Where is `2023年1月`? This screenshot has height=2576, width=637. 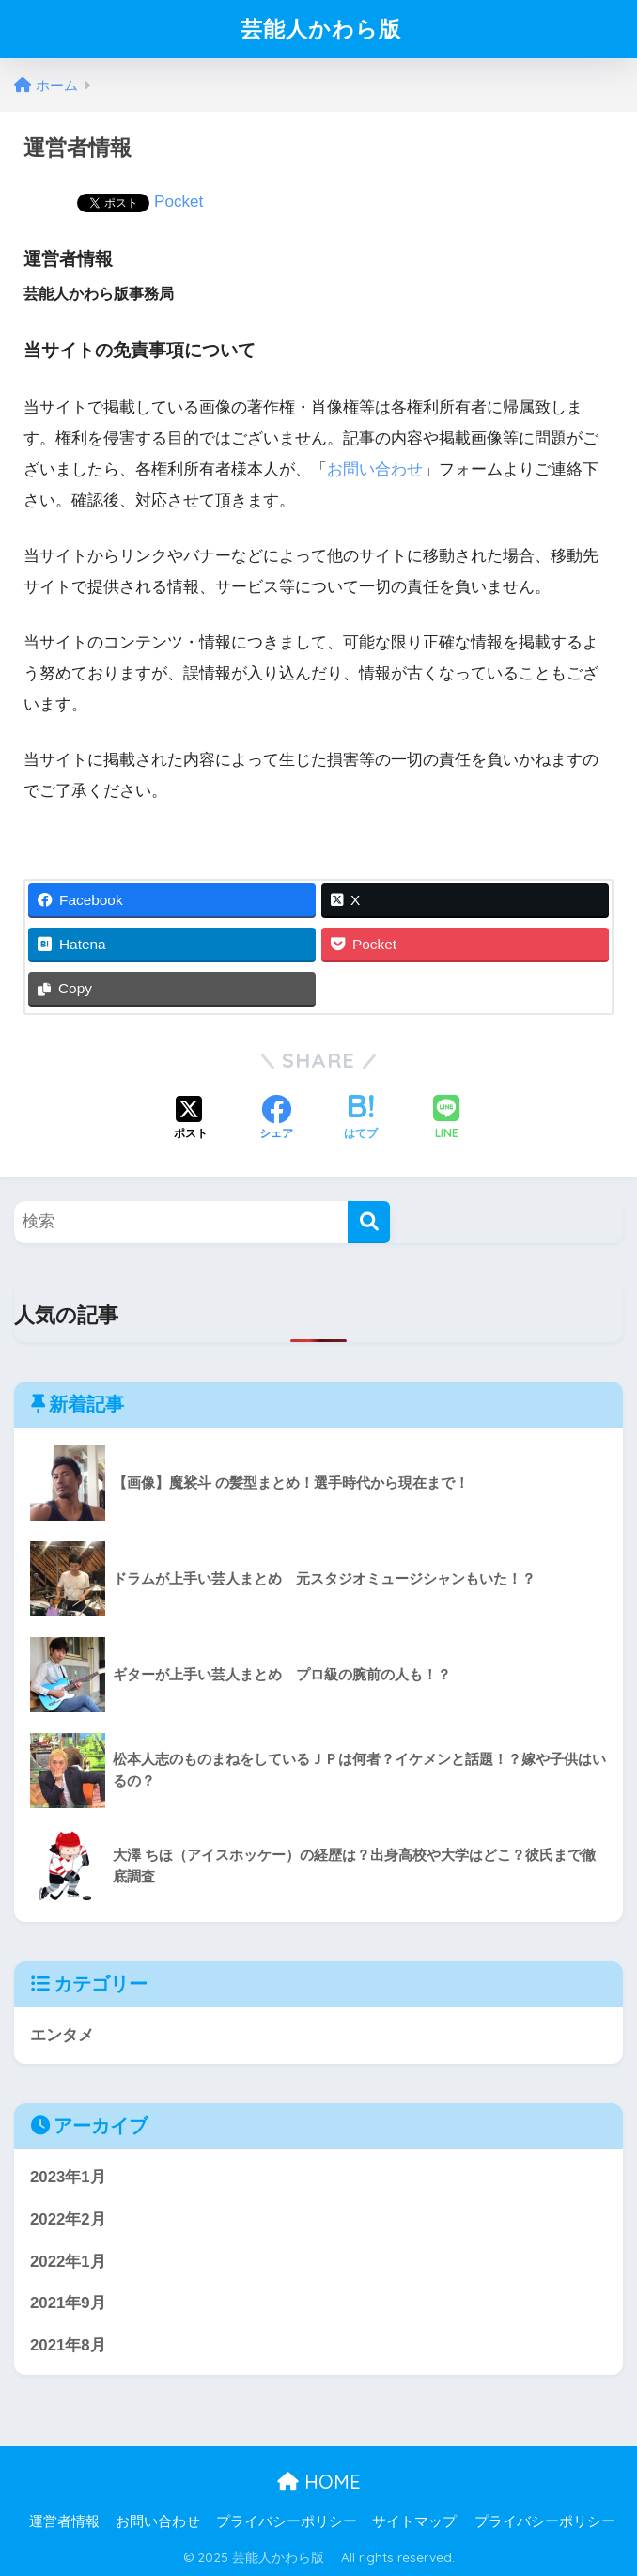
2023年1月 is located at coordinates (68, 2177).